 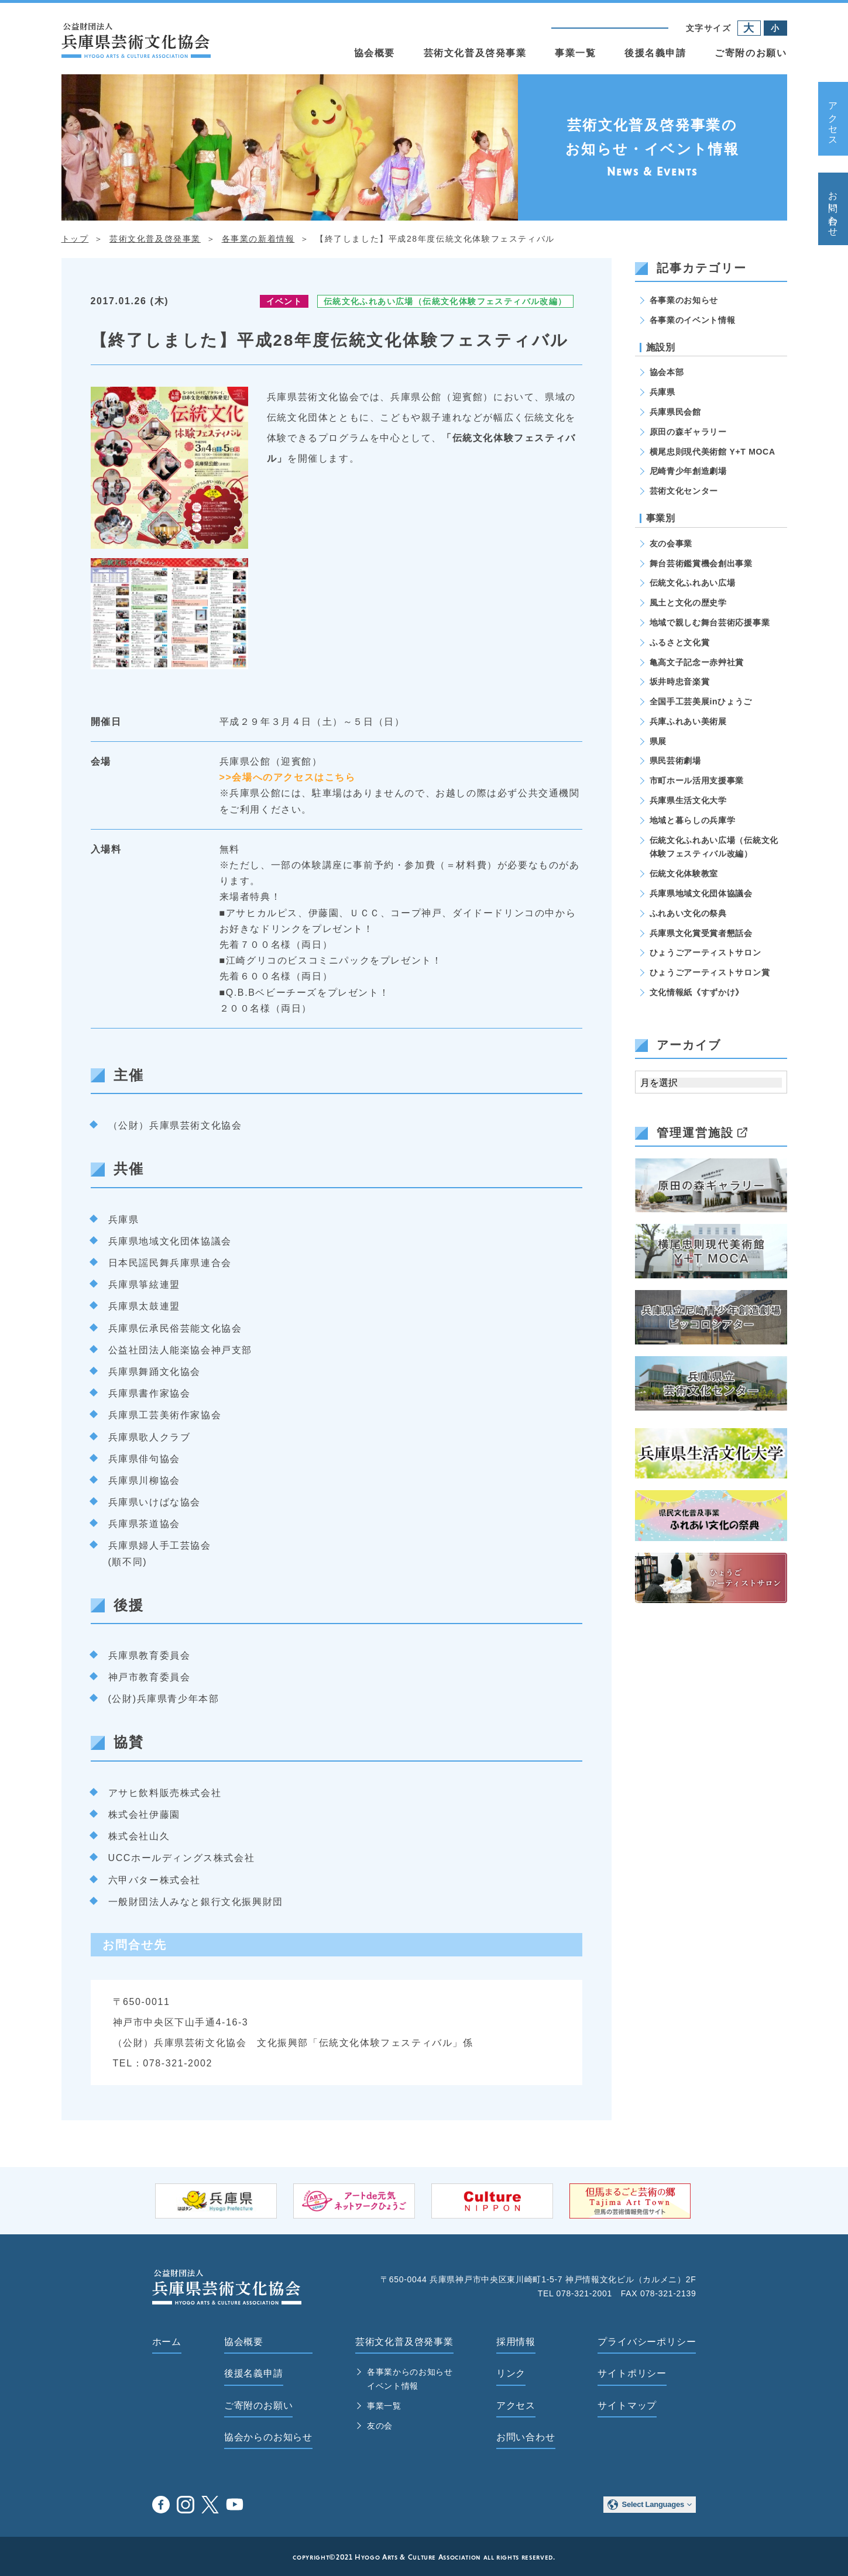 What do you see at coordinates (688, 431) in the screenshot?
I see `原田の森ギャラリー` at bounding box center [688, 431].